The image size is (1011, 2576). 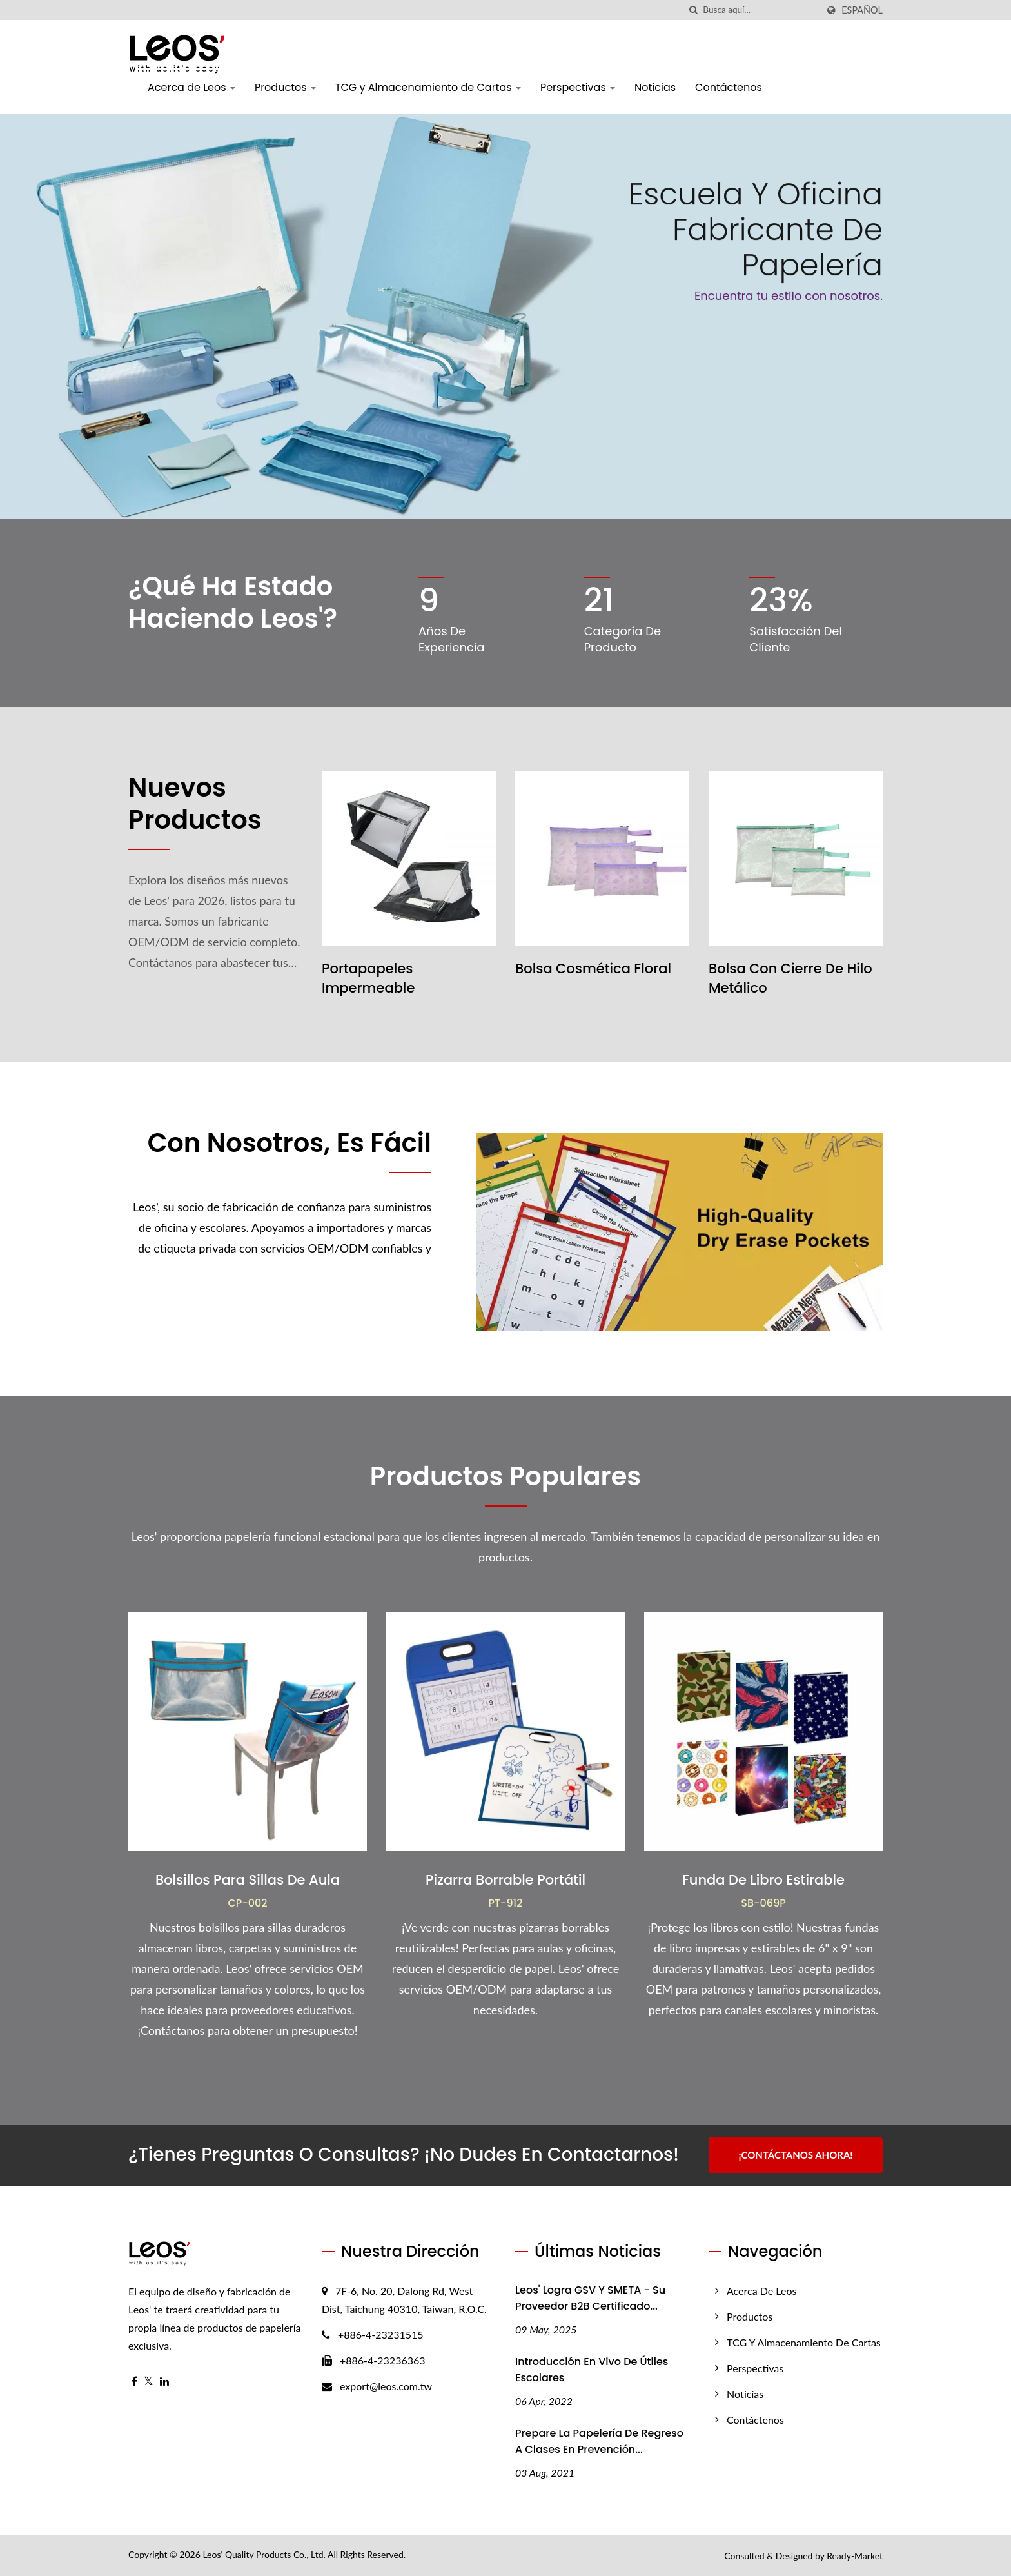 What do you see at coordinates (134, 2381) in the screenshot?
I see `[Facebook]` at bounding box center [134, 2381].